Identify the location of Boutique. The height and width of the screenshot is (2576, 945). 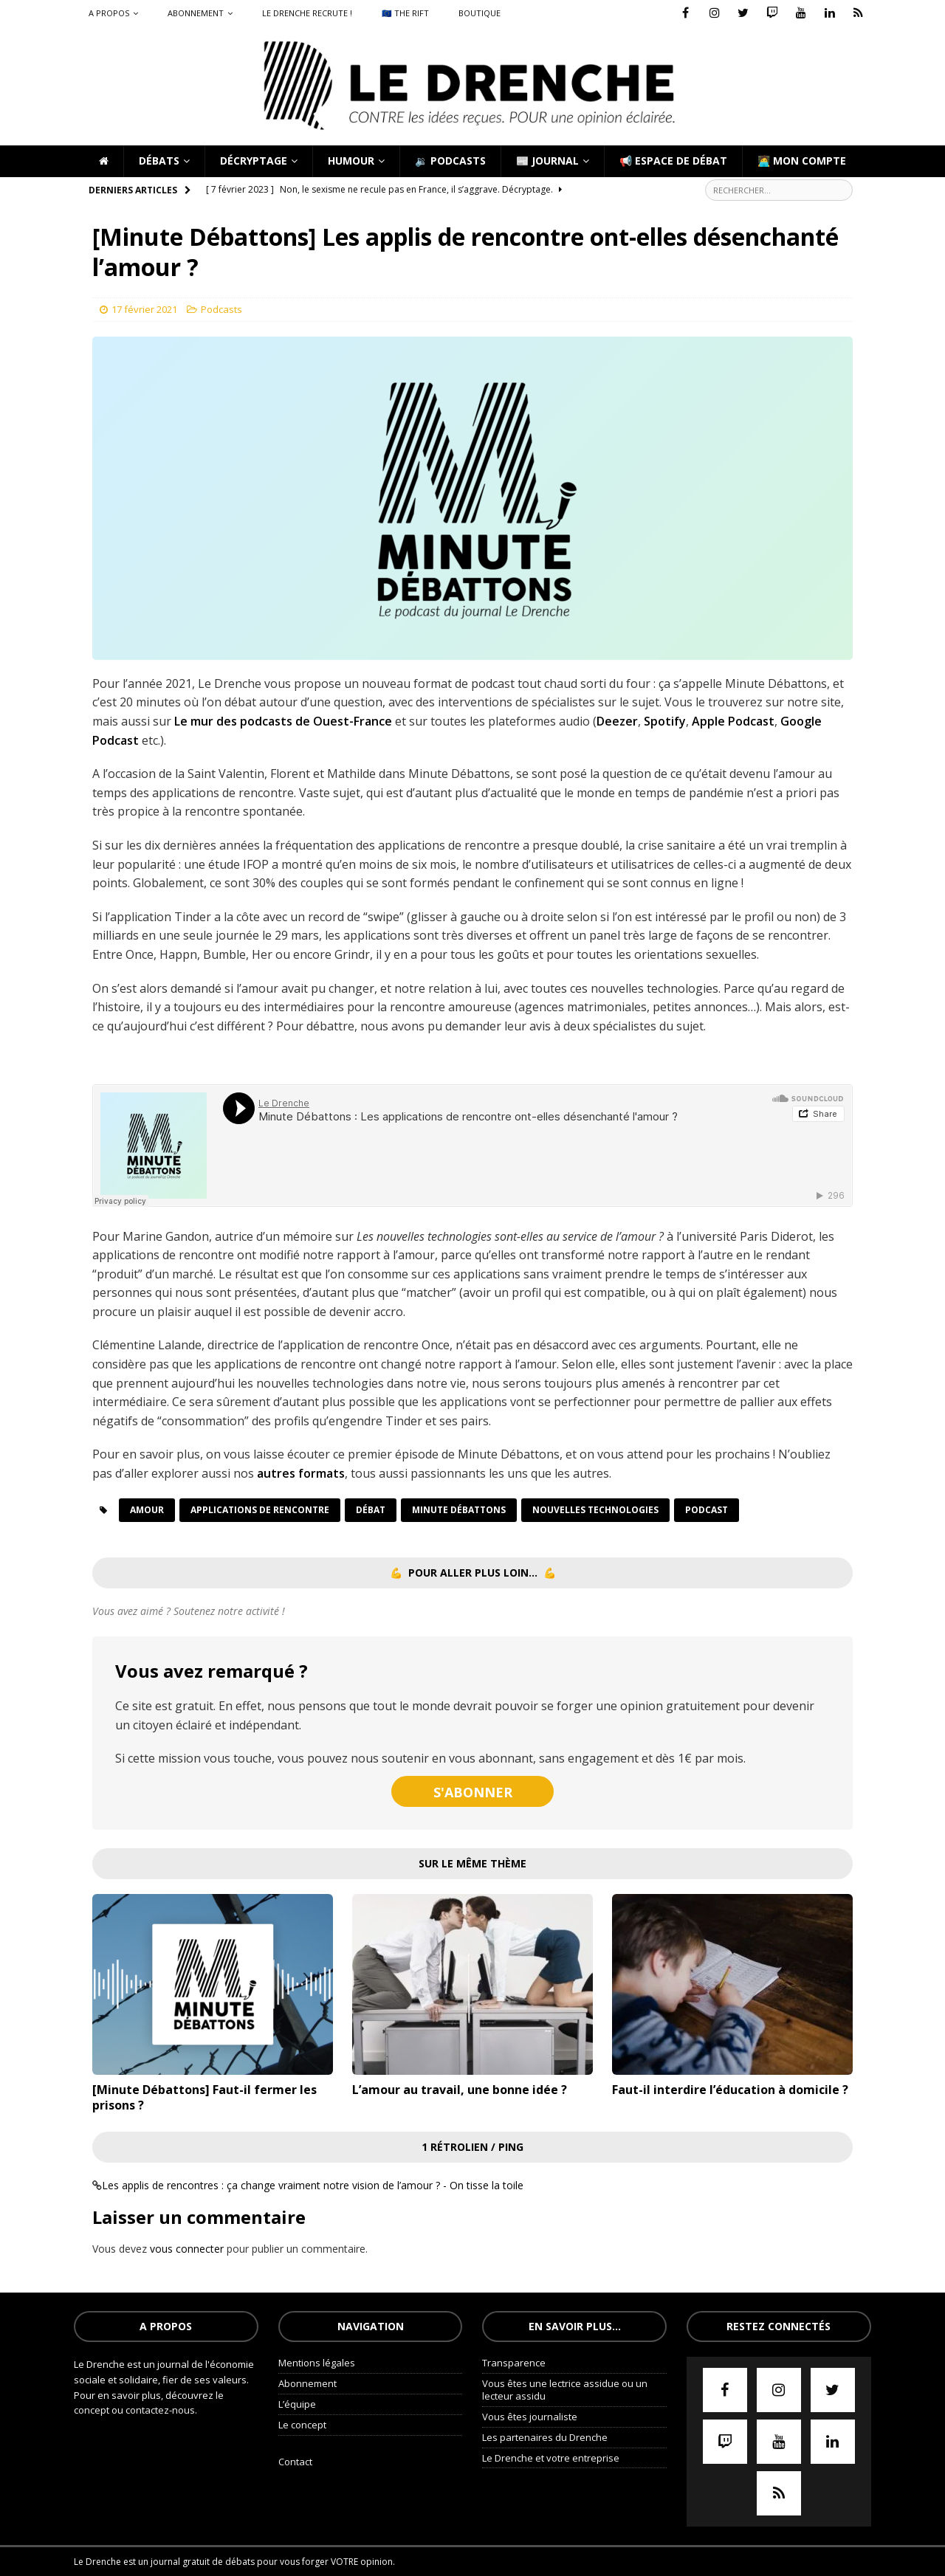
(479, 12).